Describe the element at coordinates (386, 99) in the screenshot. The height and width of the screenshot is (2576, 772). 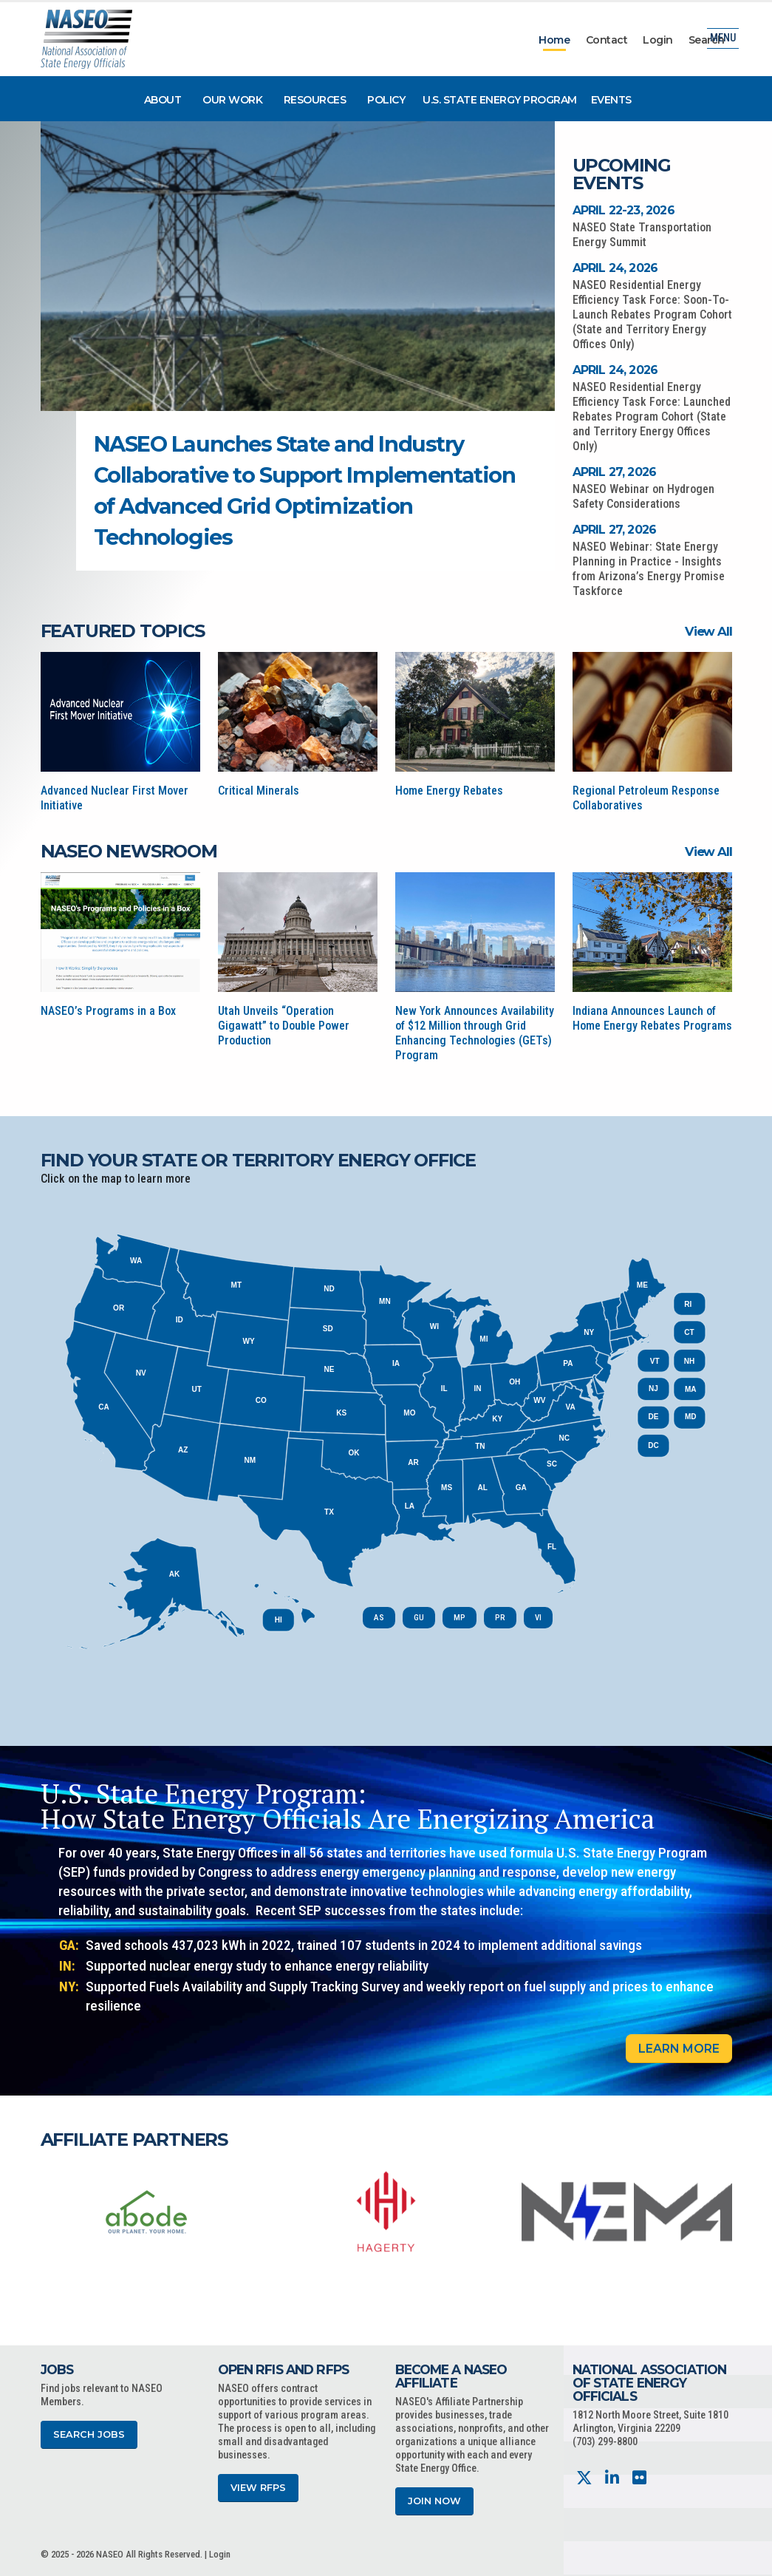
I see `Policy` at that location.